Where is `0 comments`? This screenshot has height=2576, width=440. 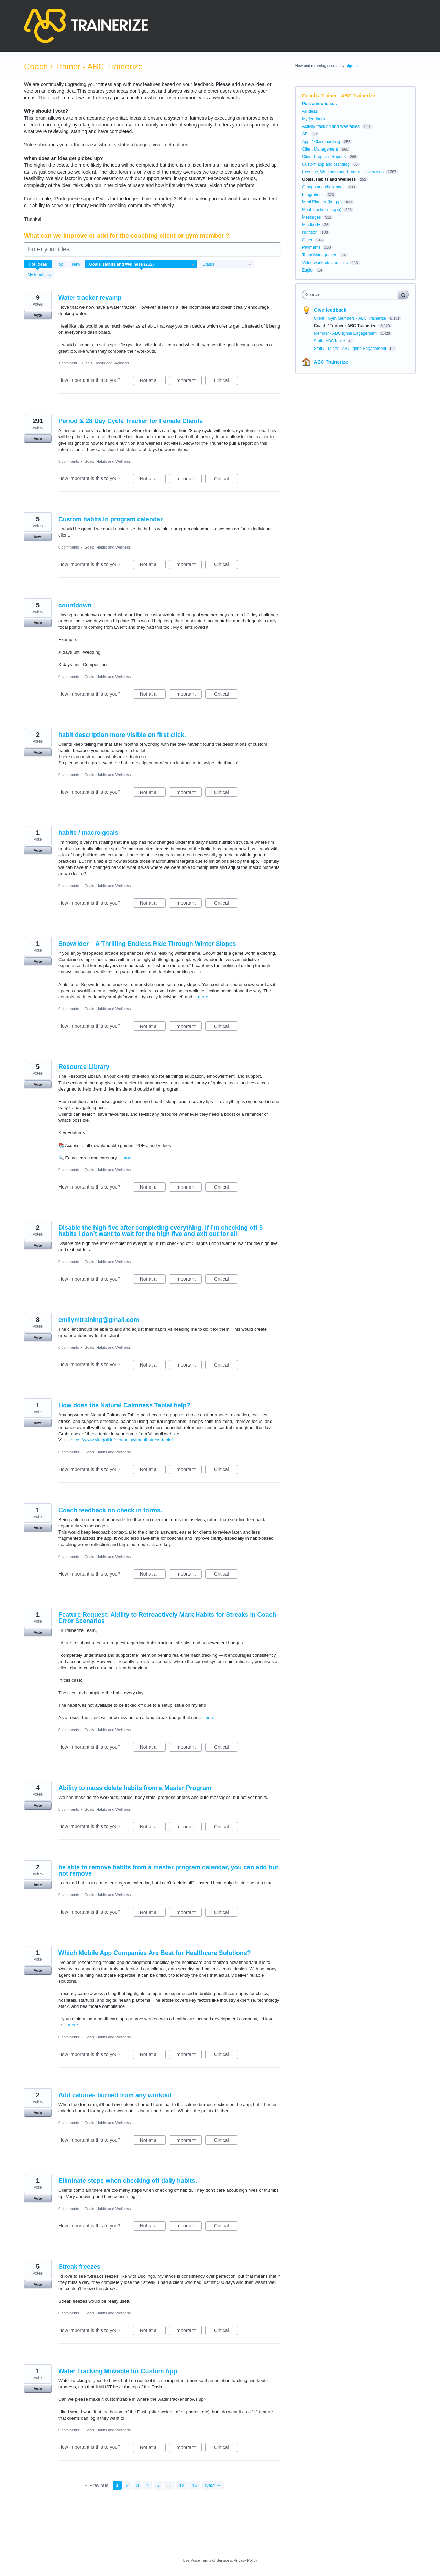
0 comments is located at coordinates (68, 547).